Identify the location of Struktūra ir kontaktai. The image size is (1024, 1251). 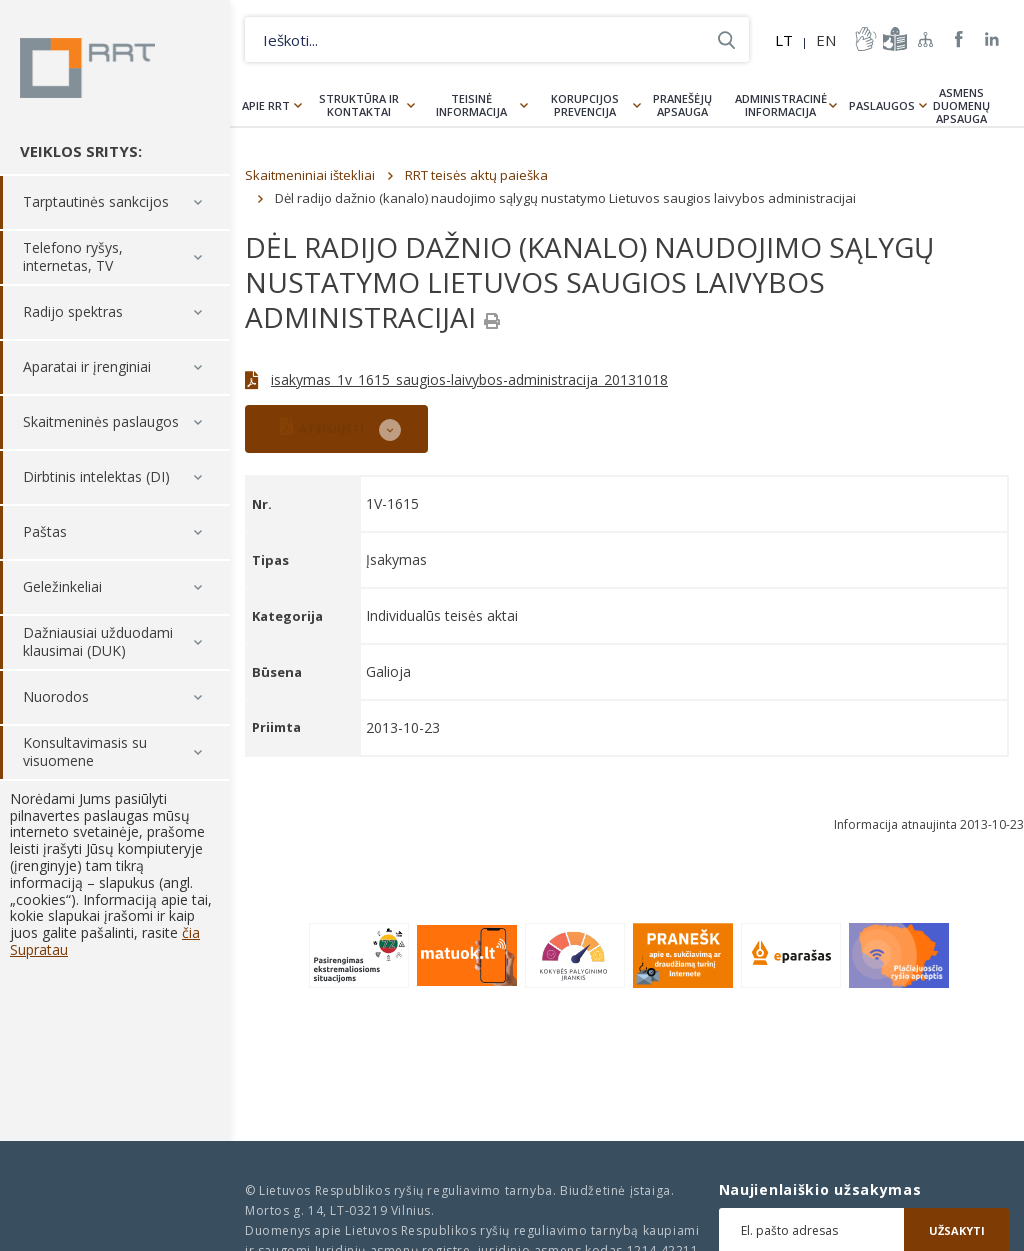
(359, 105).